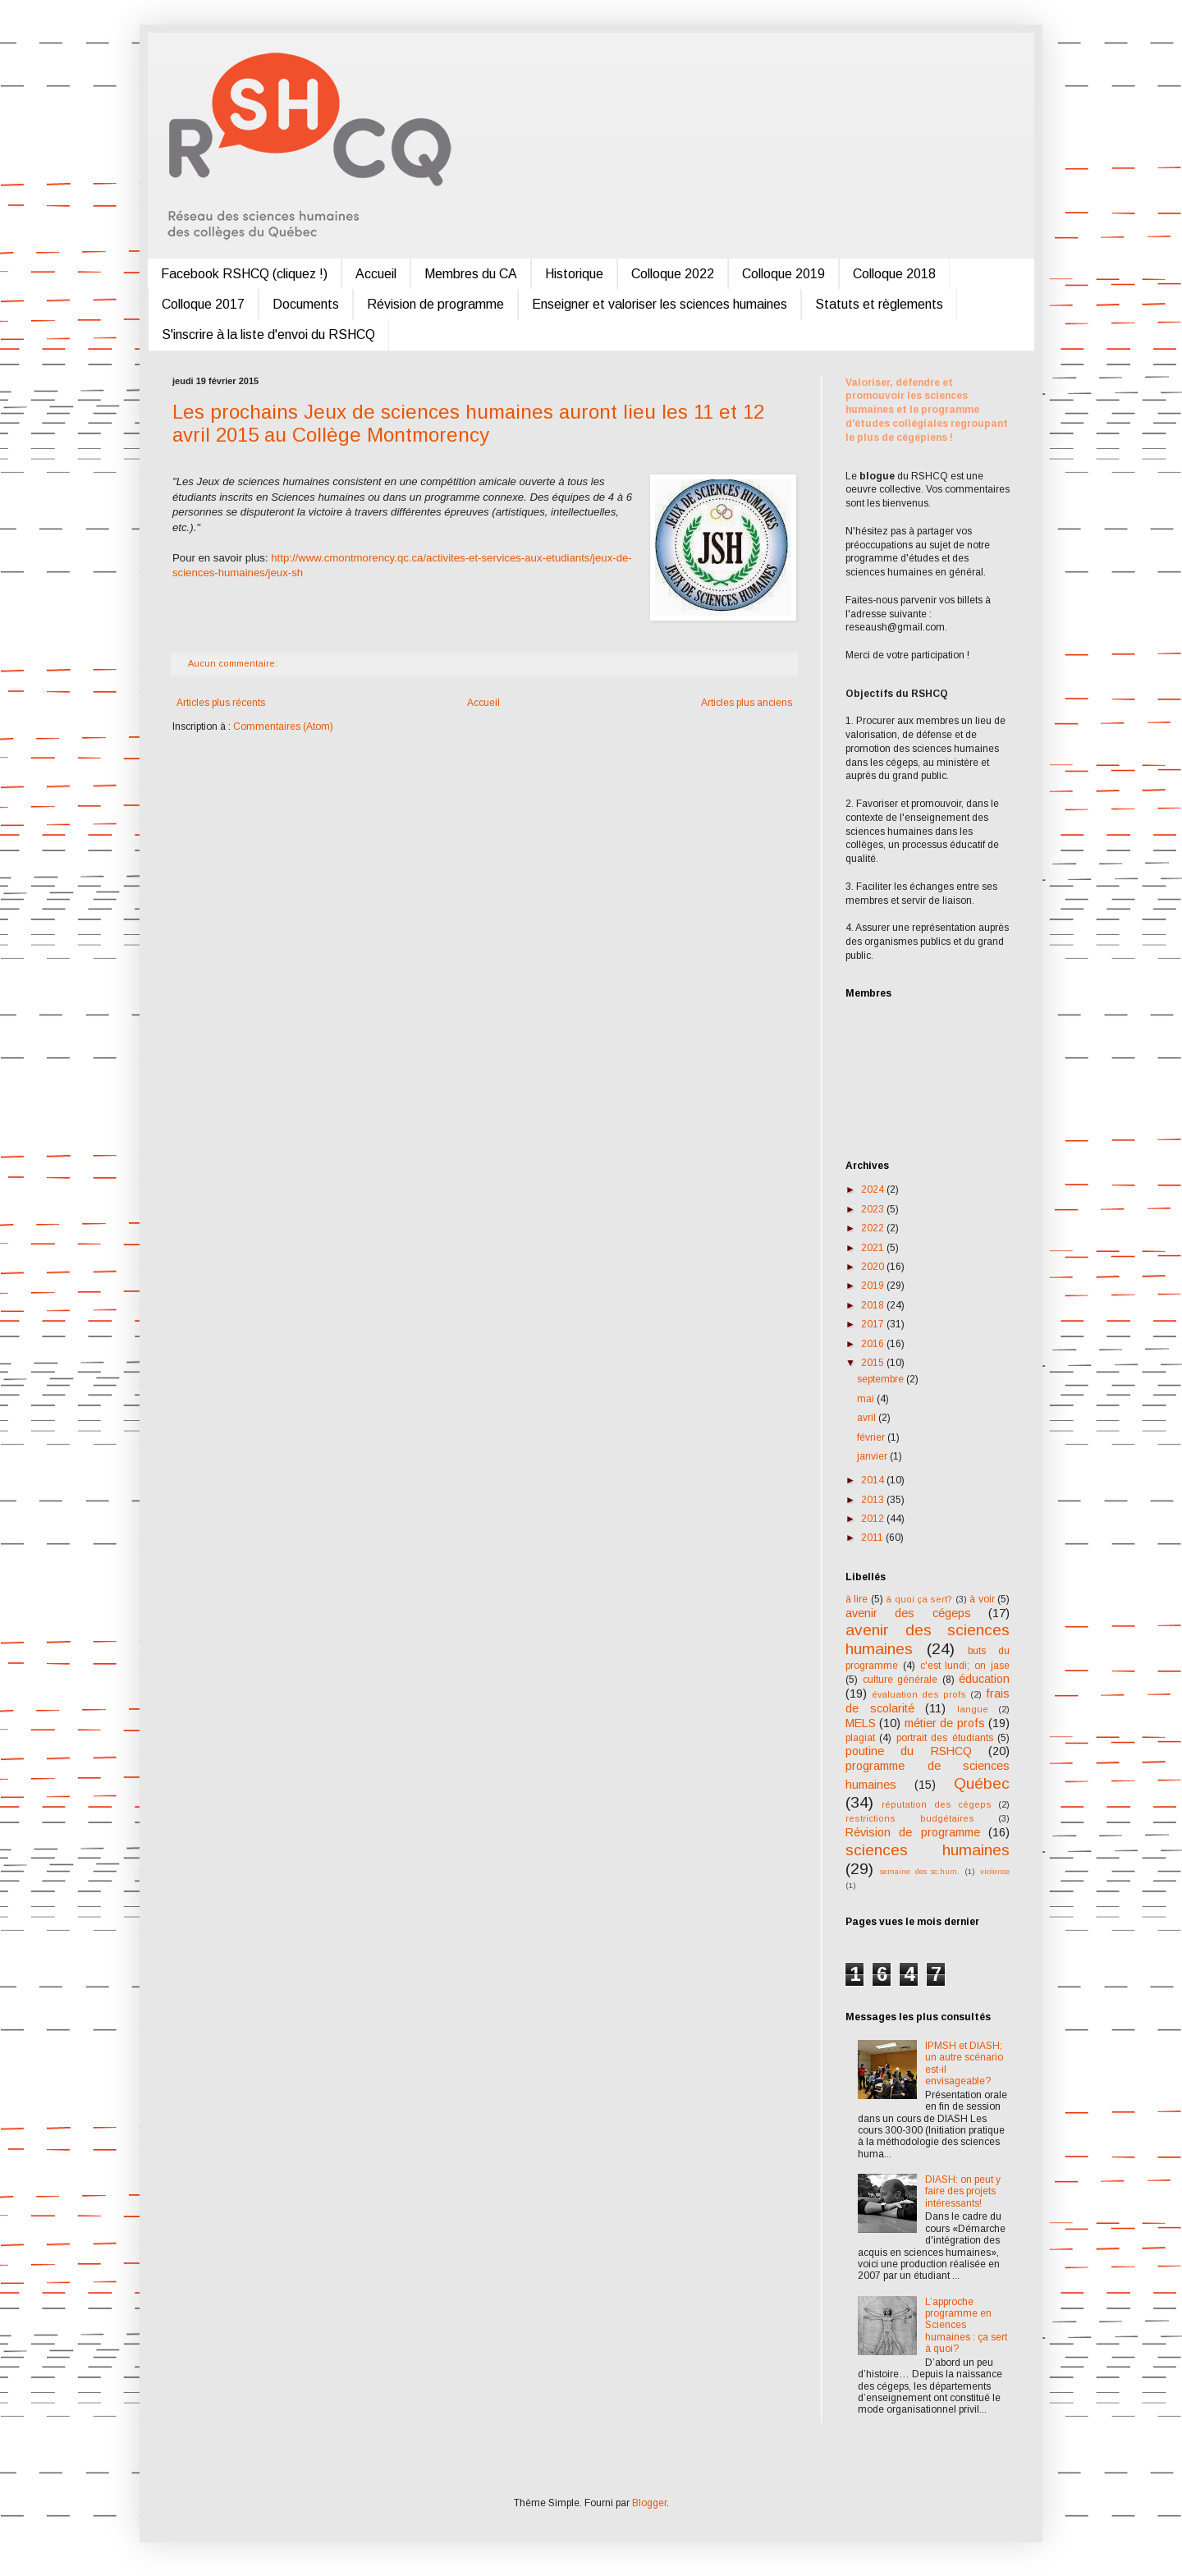  I want to click on 2016, so click(873, 1344).